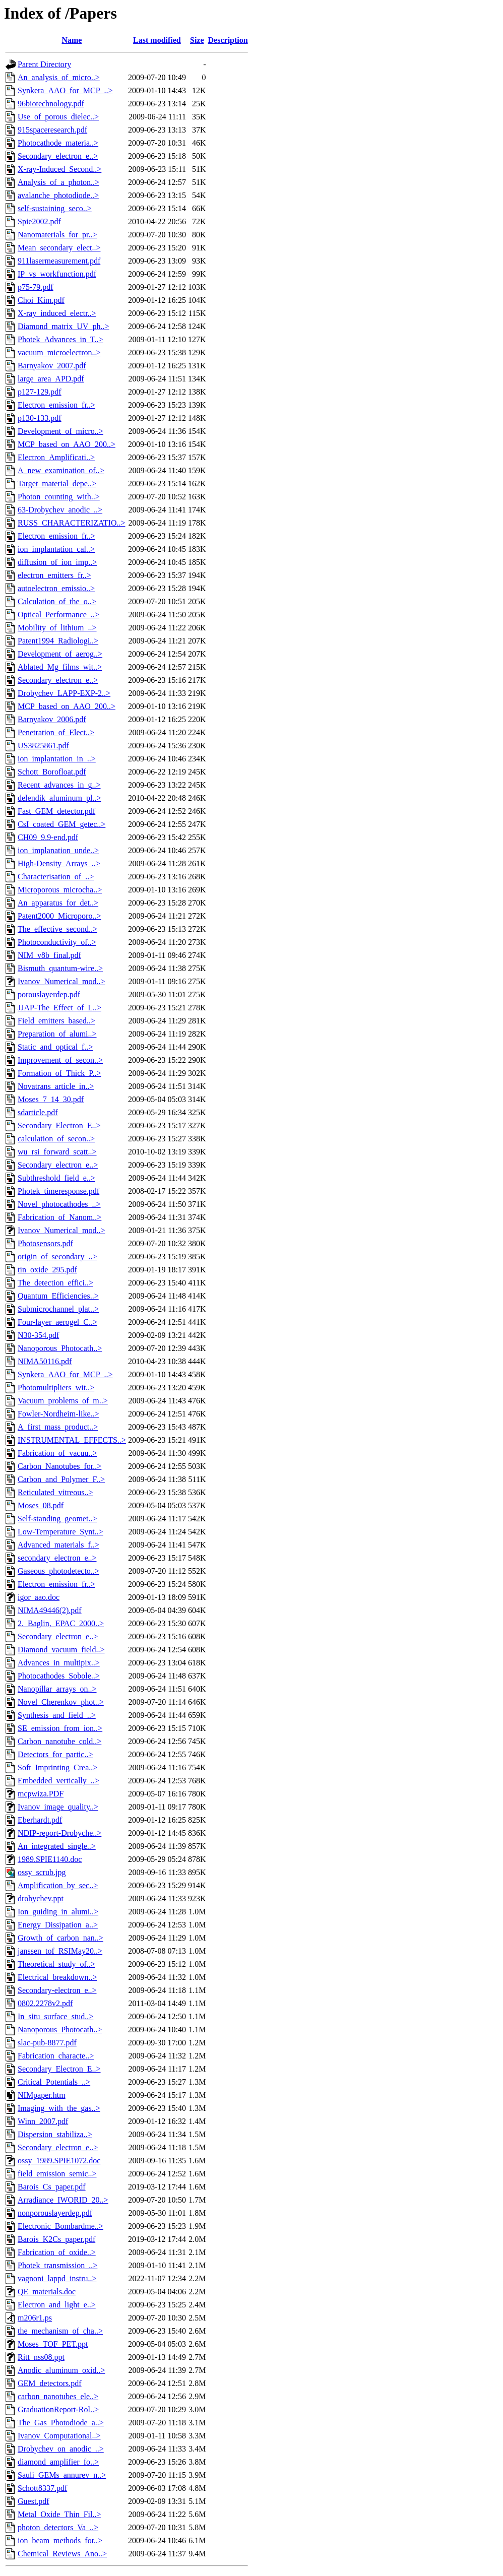  Describe the element at coordinates (58, 902) in the screenshot. I see `An_apparatus_for_det..>` at that location.